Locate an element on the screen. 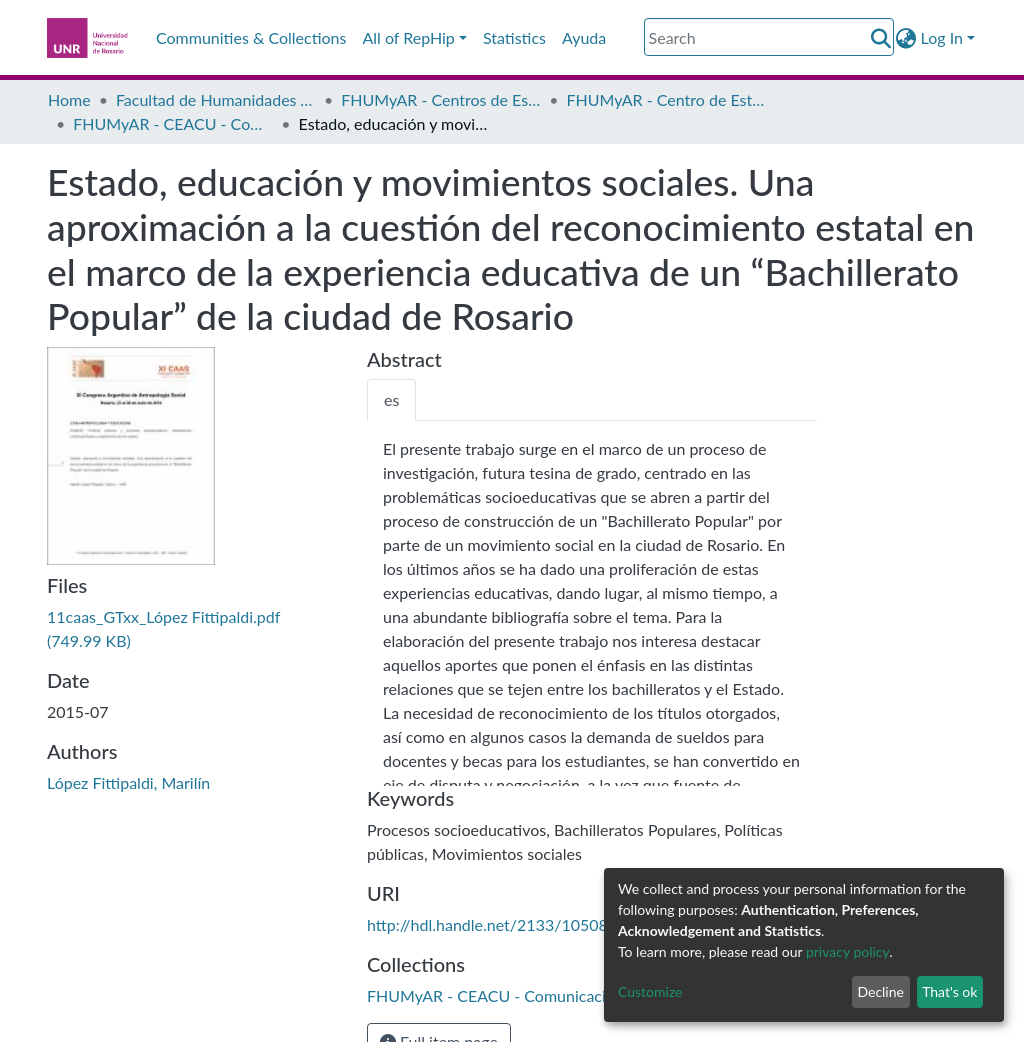  Ayuda is located at coordinates (584, 37).